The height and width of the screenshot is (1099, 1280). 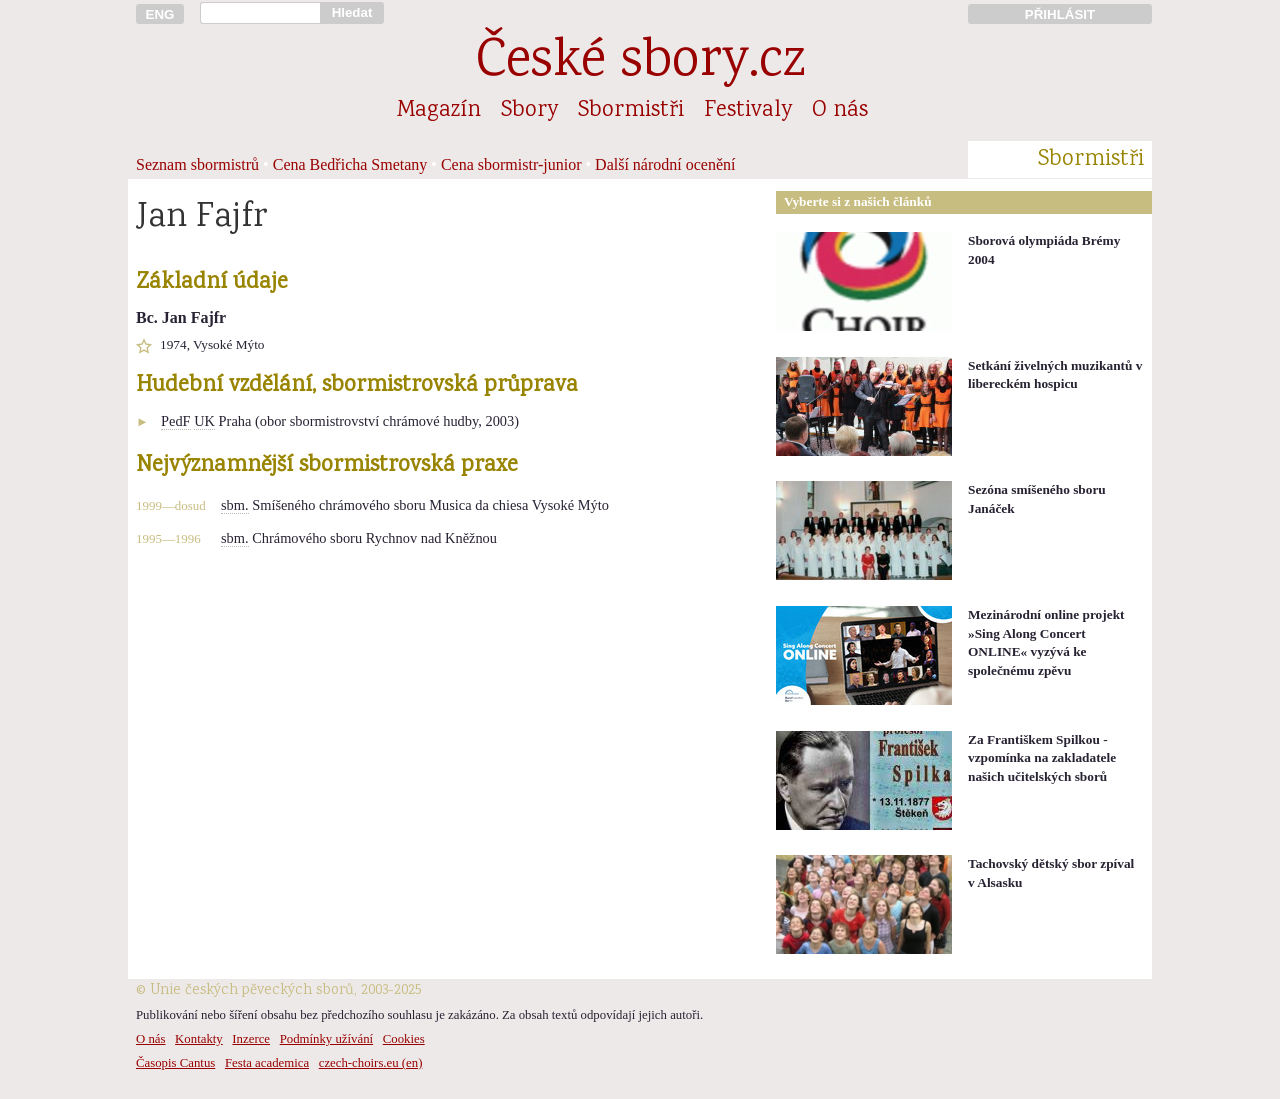 I want to click on czech-choirs.eu (en), so click(x=371, y=1063).